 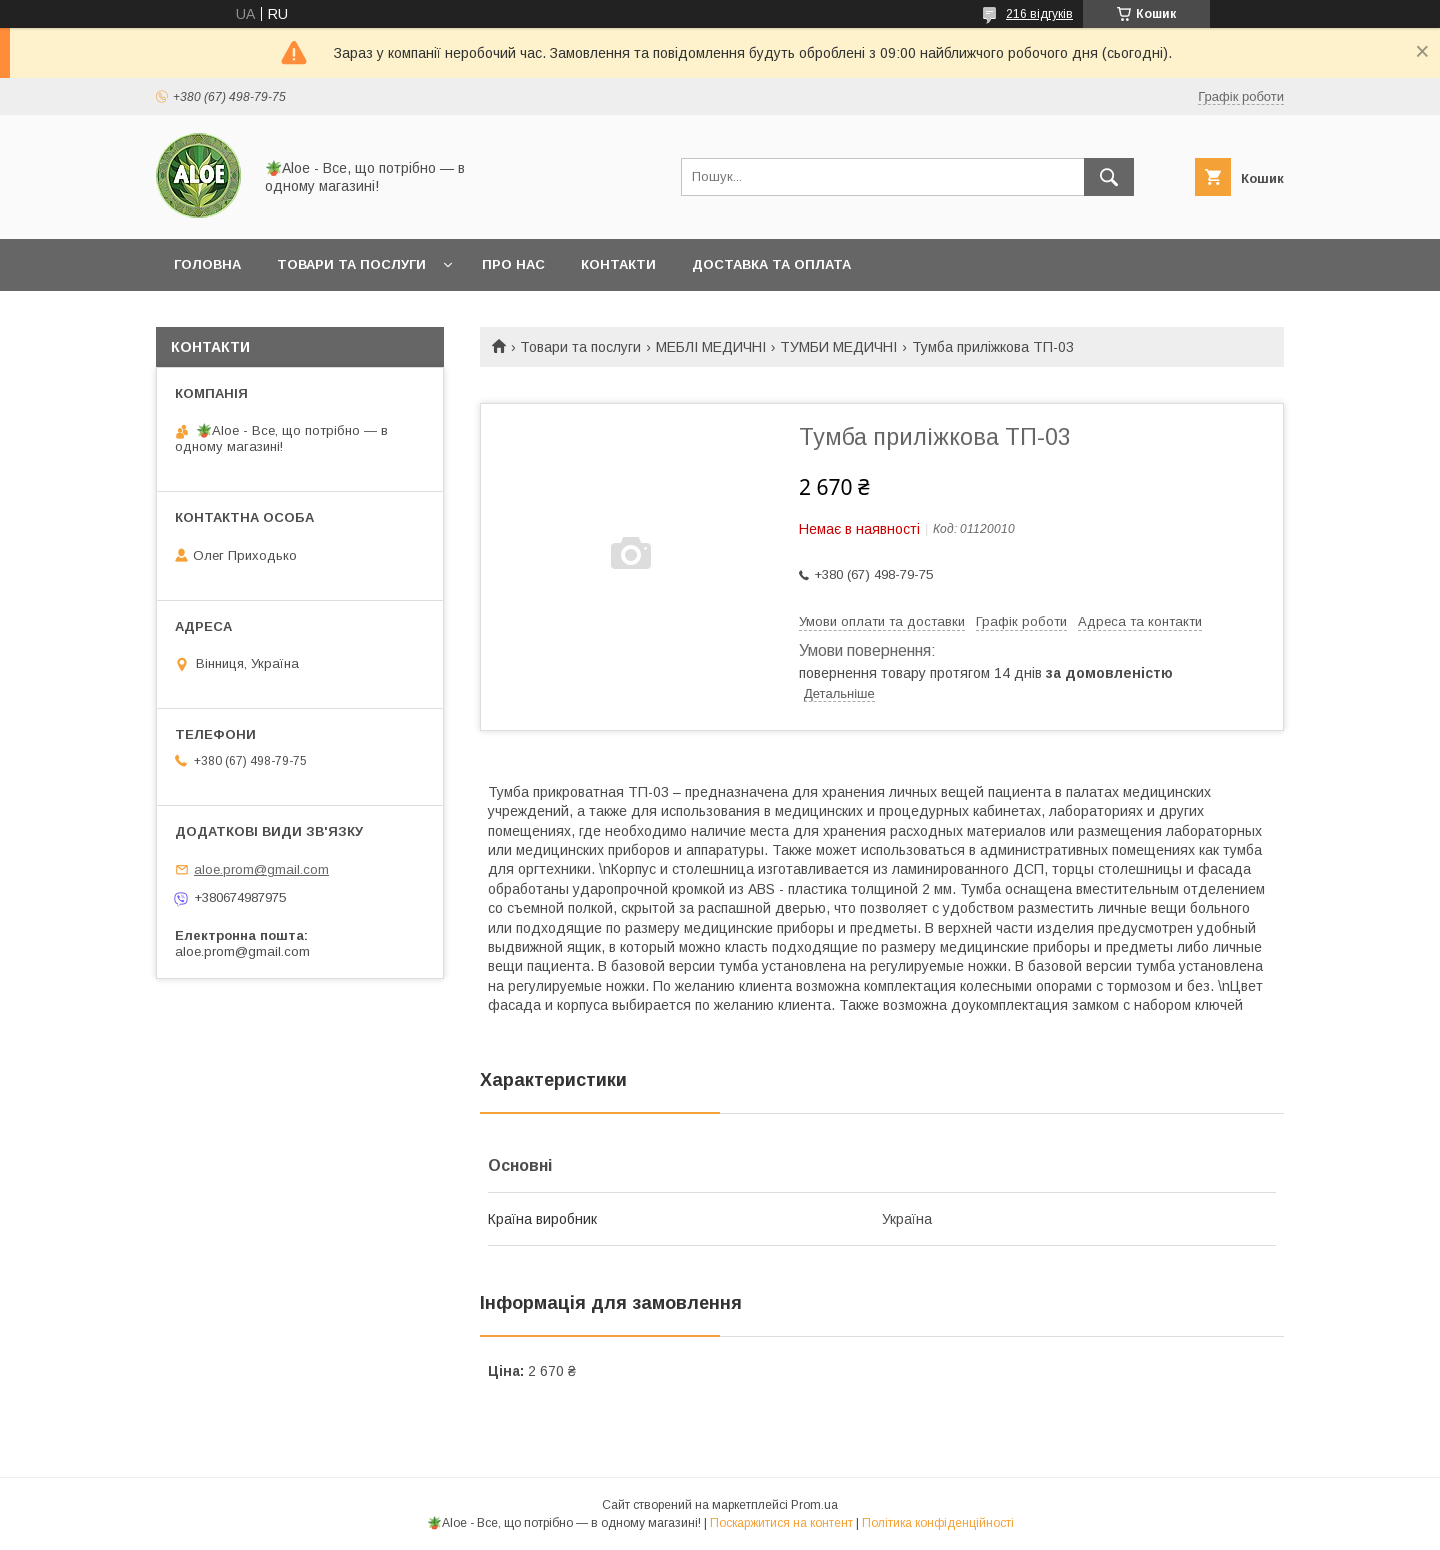 I want to click on Prom.ua, so click(x=814, y=1505).